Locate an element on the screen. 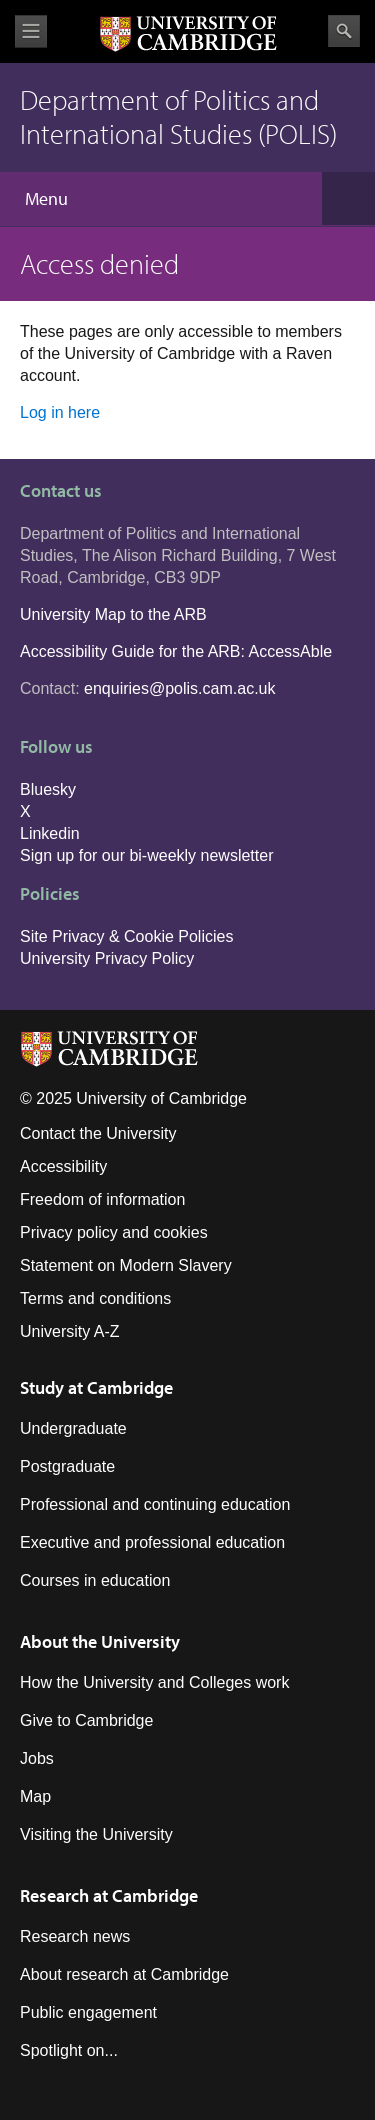 This screenshot has width=375, height=2120. Statement on Modern Slavery is located at coordinates (126, 1265).